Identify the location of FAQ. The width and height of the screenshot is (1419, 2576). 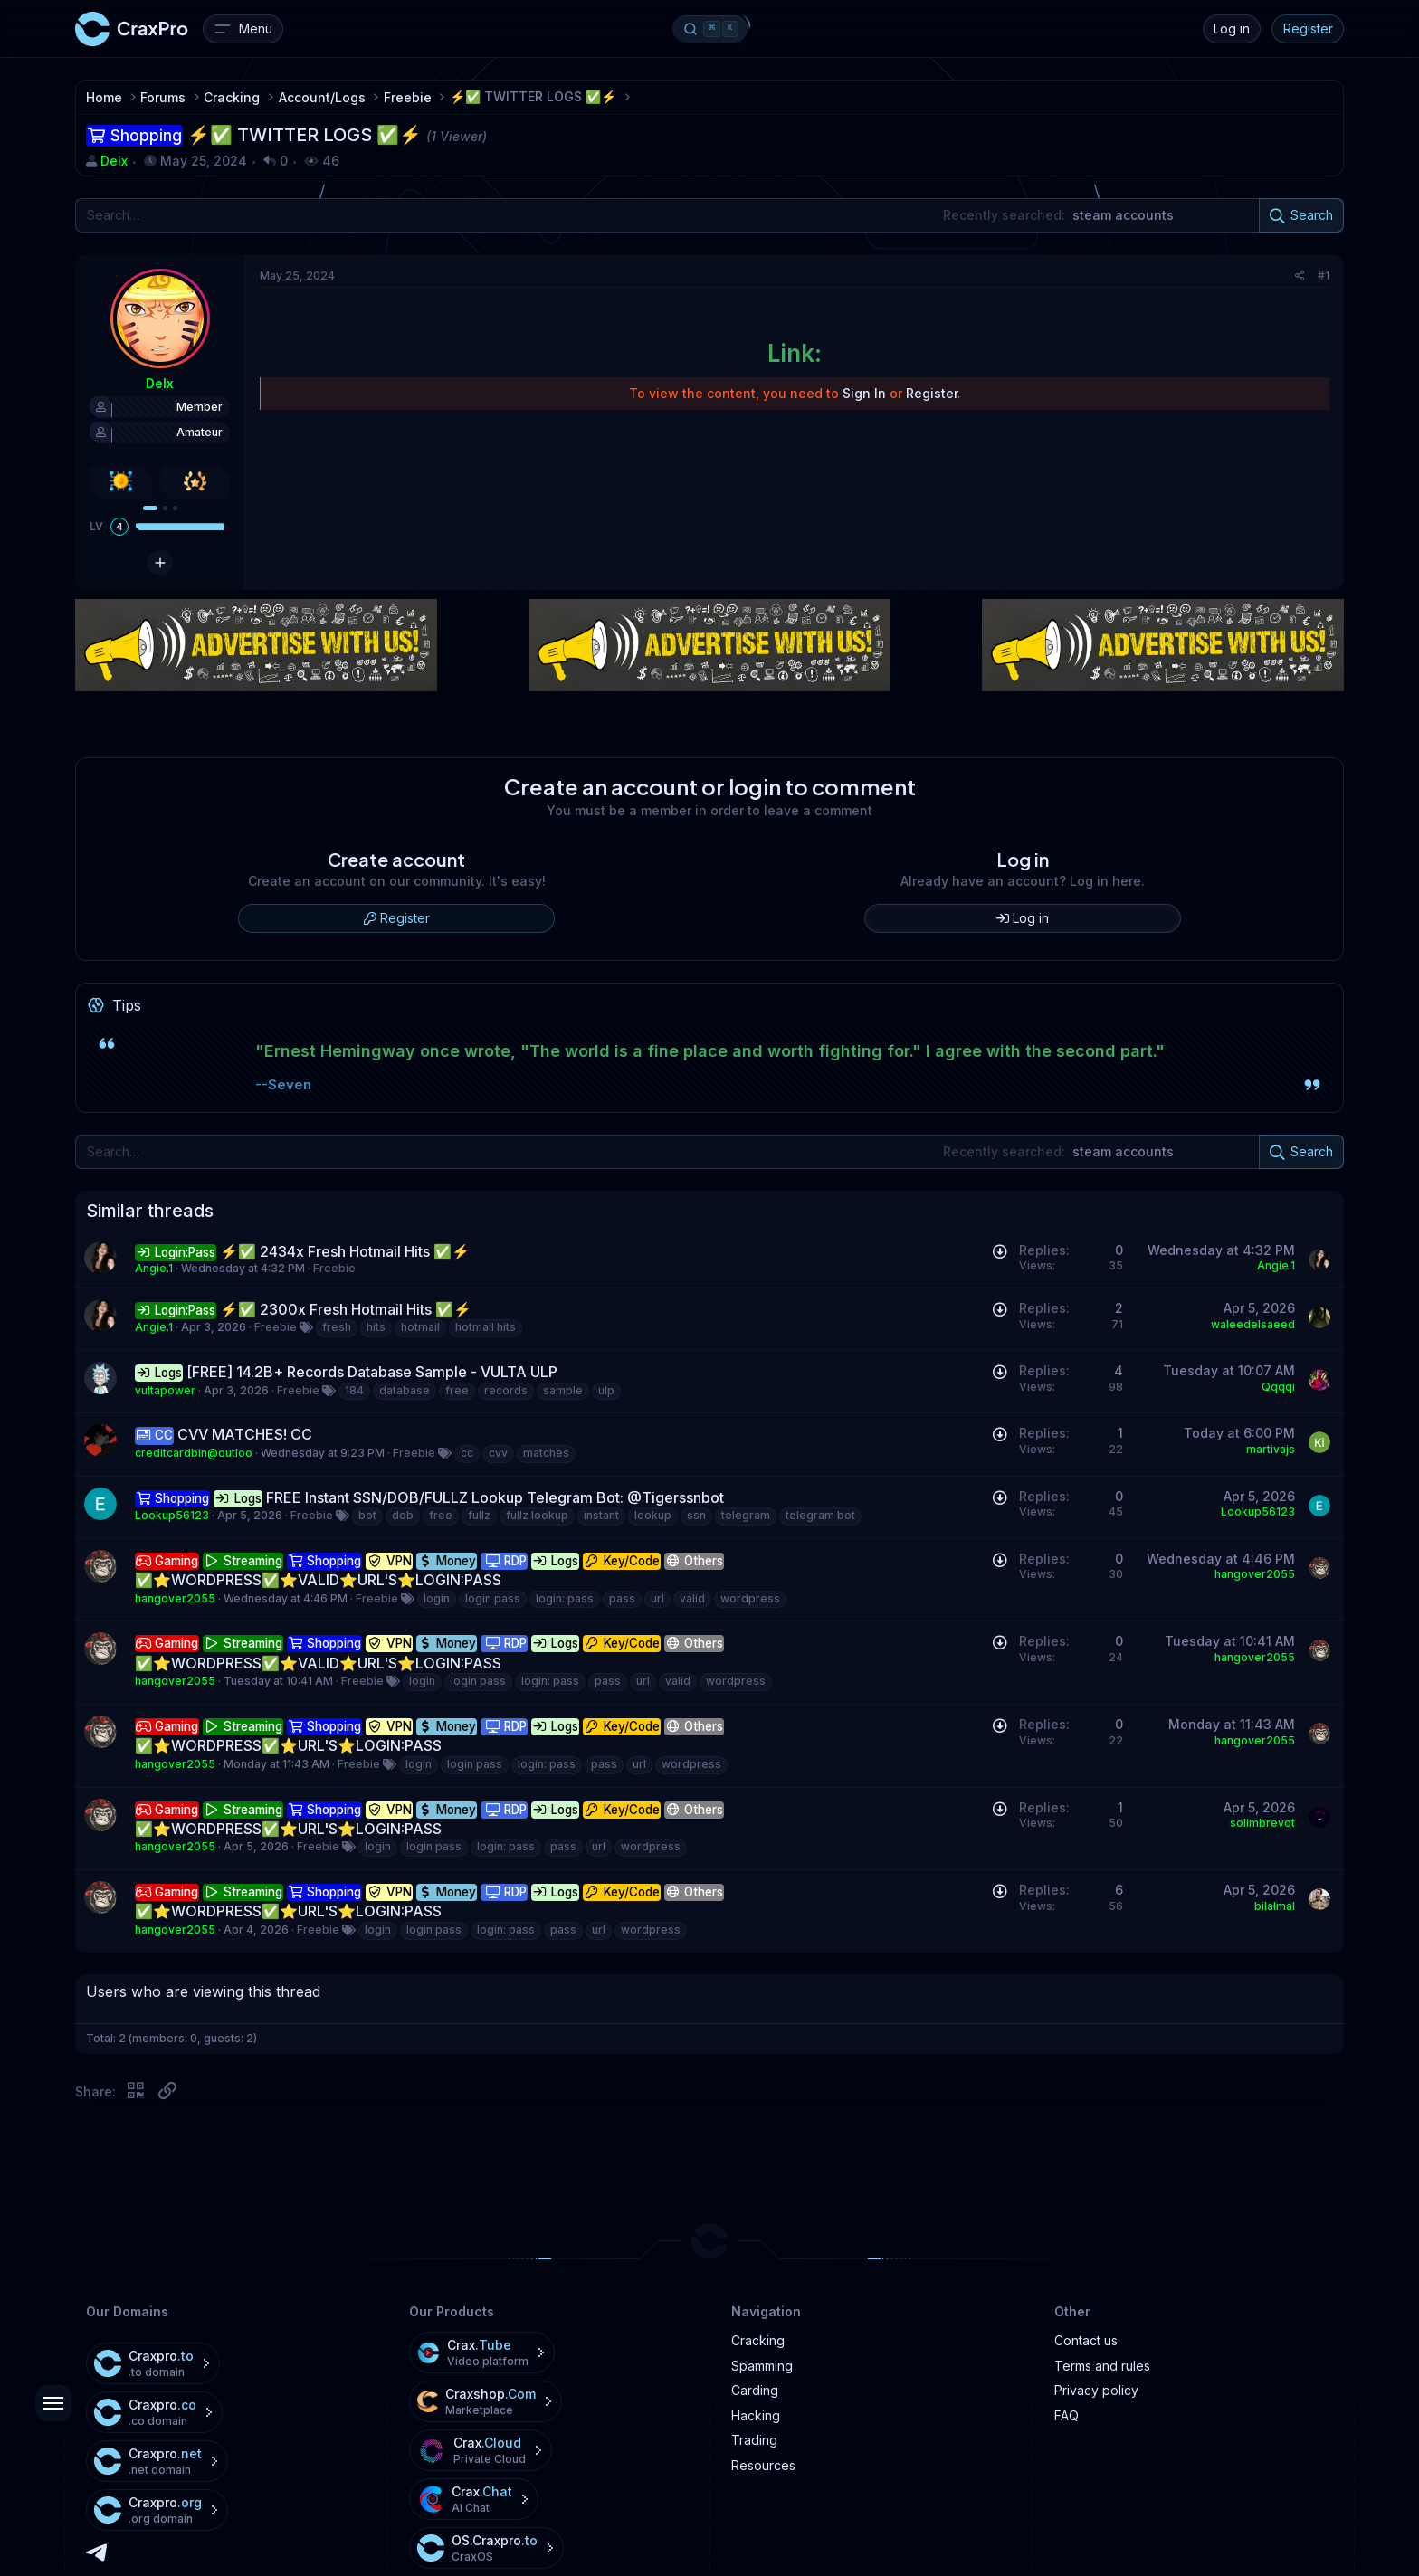
(1066, 2415).